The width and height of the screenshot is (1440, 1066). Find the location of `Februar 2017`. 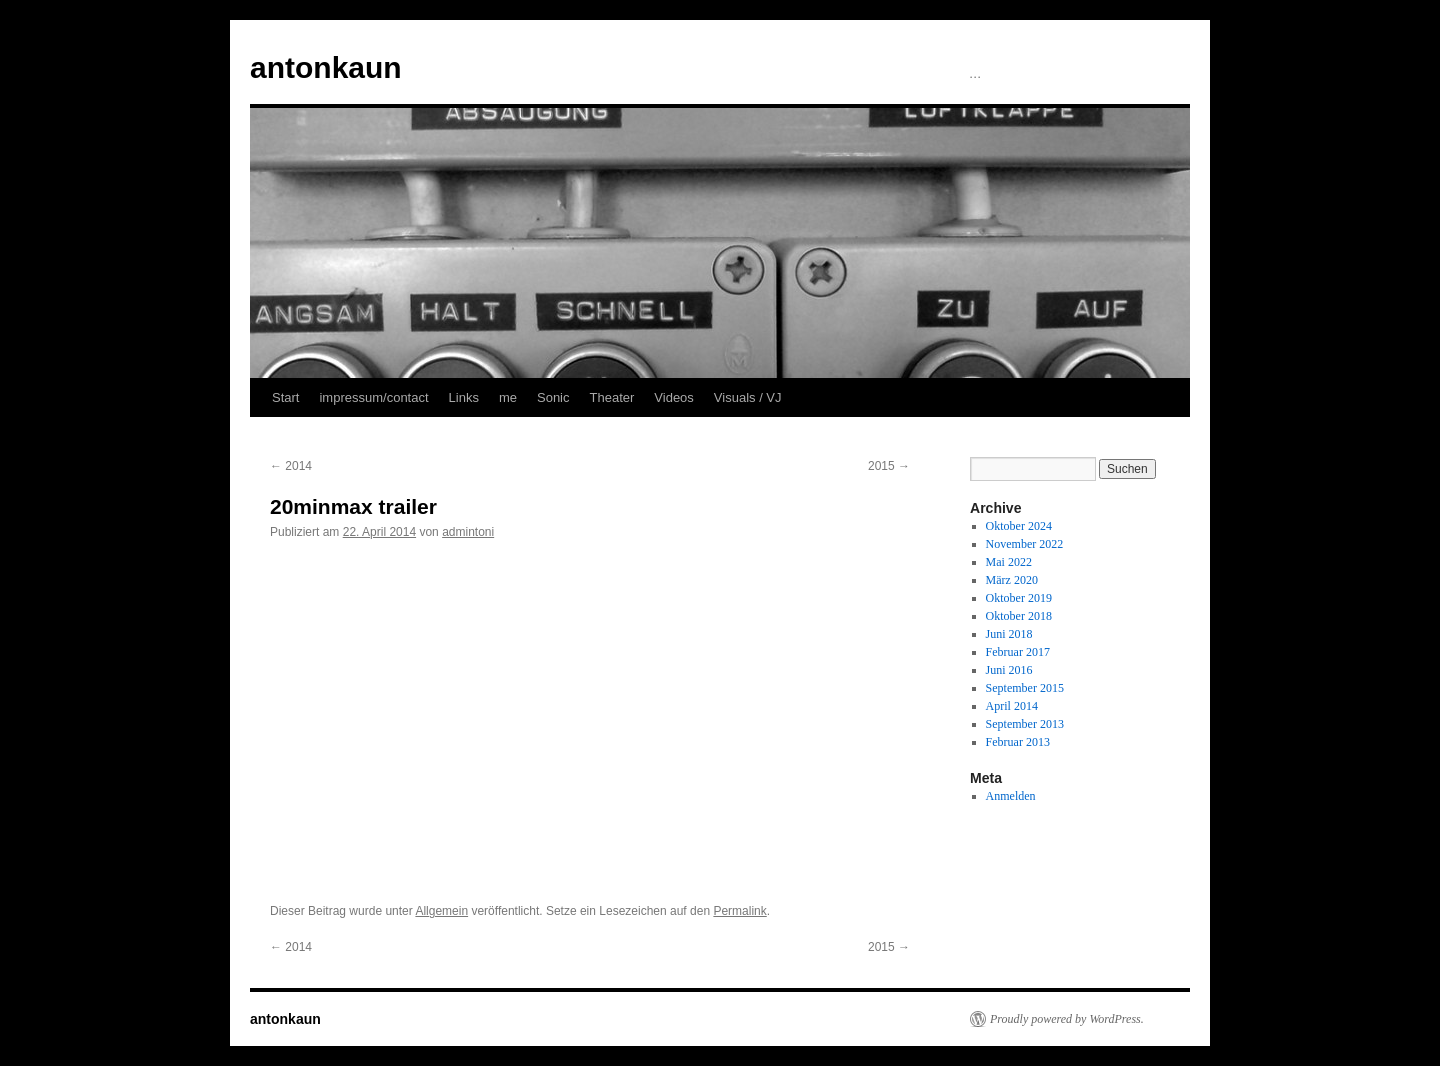

Februar 2017 is located at coordinates (1018, 652).